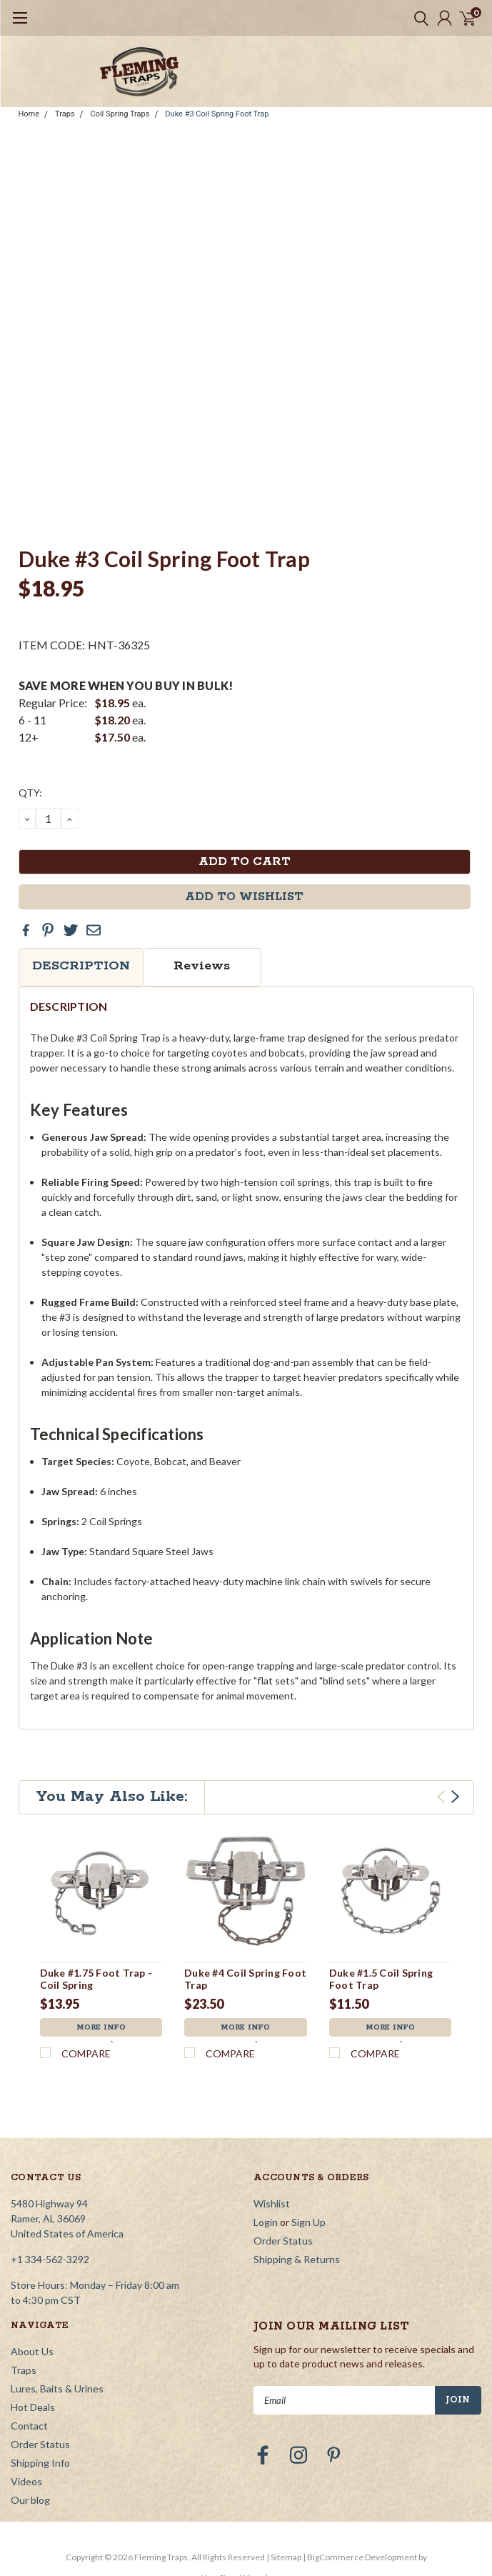 The height and width of the screenshot is (2576, 492). Describe the element at coordinates (202, 966) in the screenshot. I see `Reviews` at that location.